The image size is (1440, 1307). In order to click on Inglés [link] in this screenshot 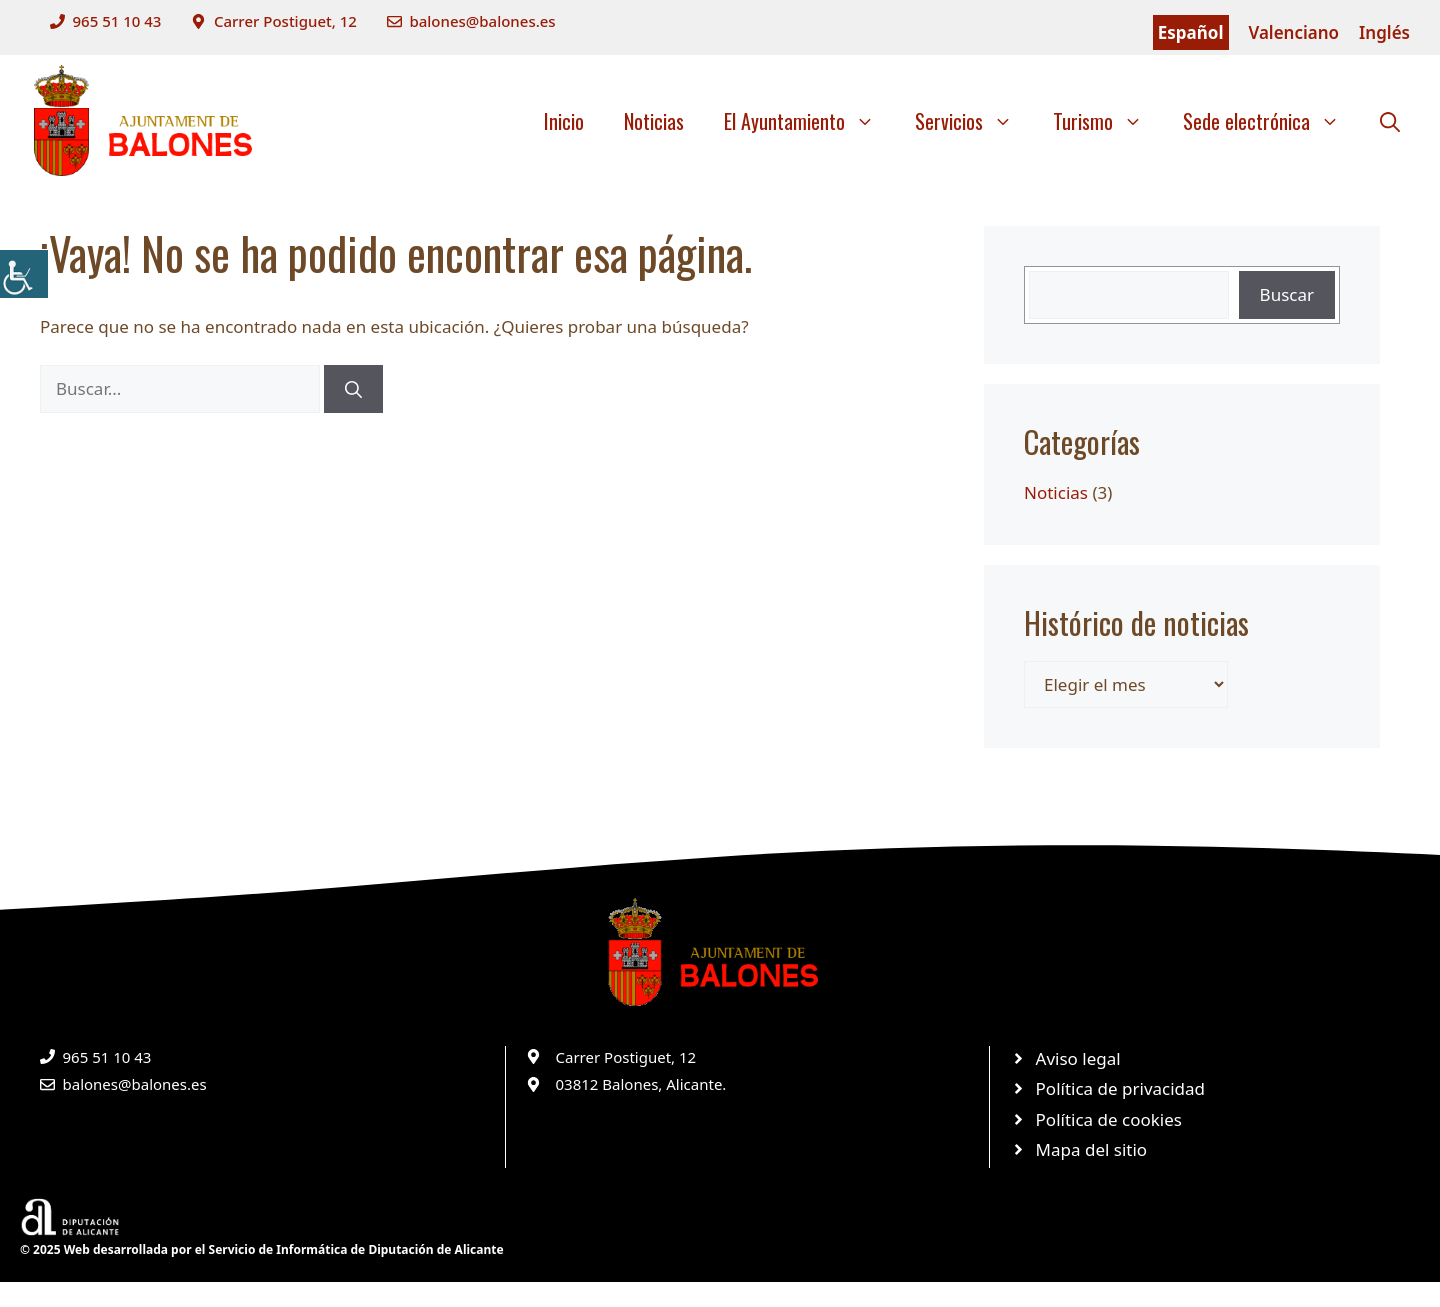, I will do `click(1384, 32)`.